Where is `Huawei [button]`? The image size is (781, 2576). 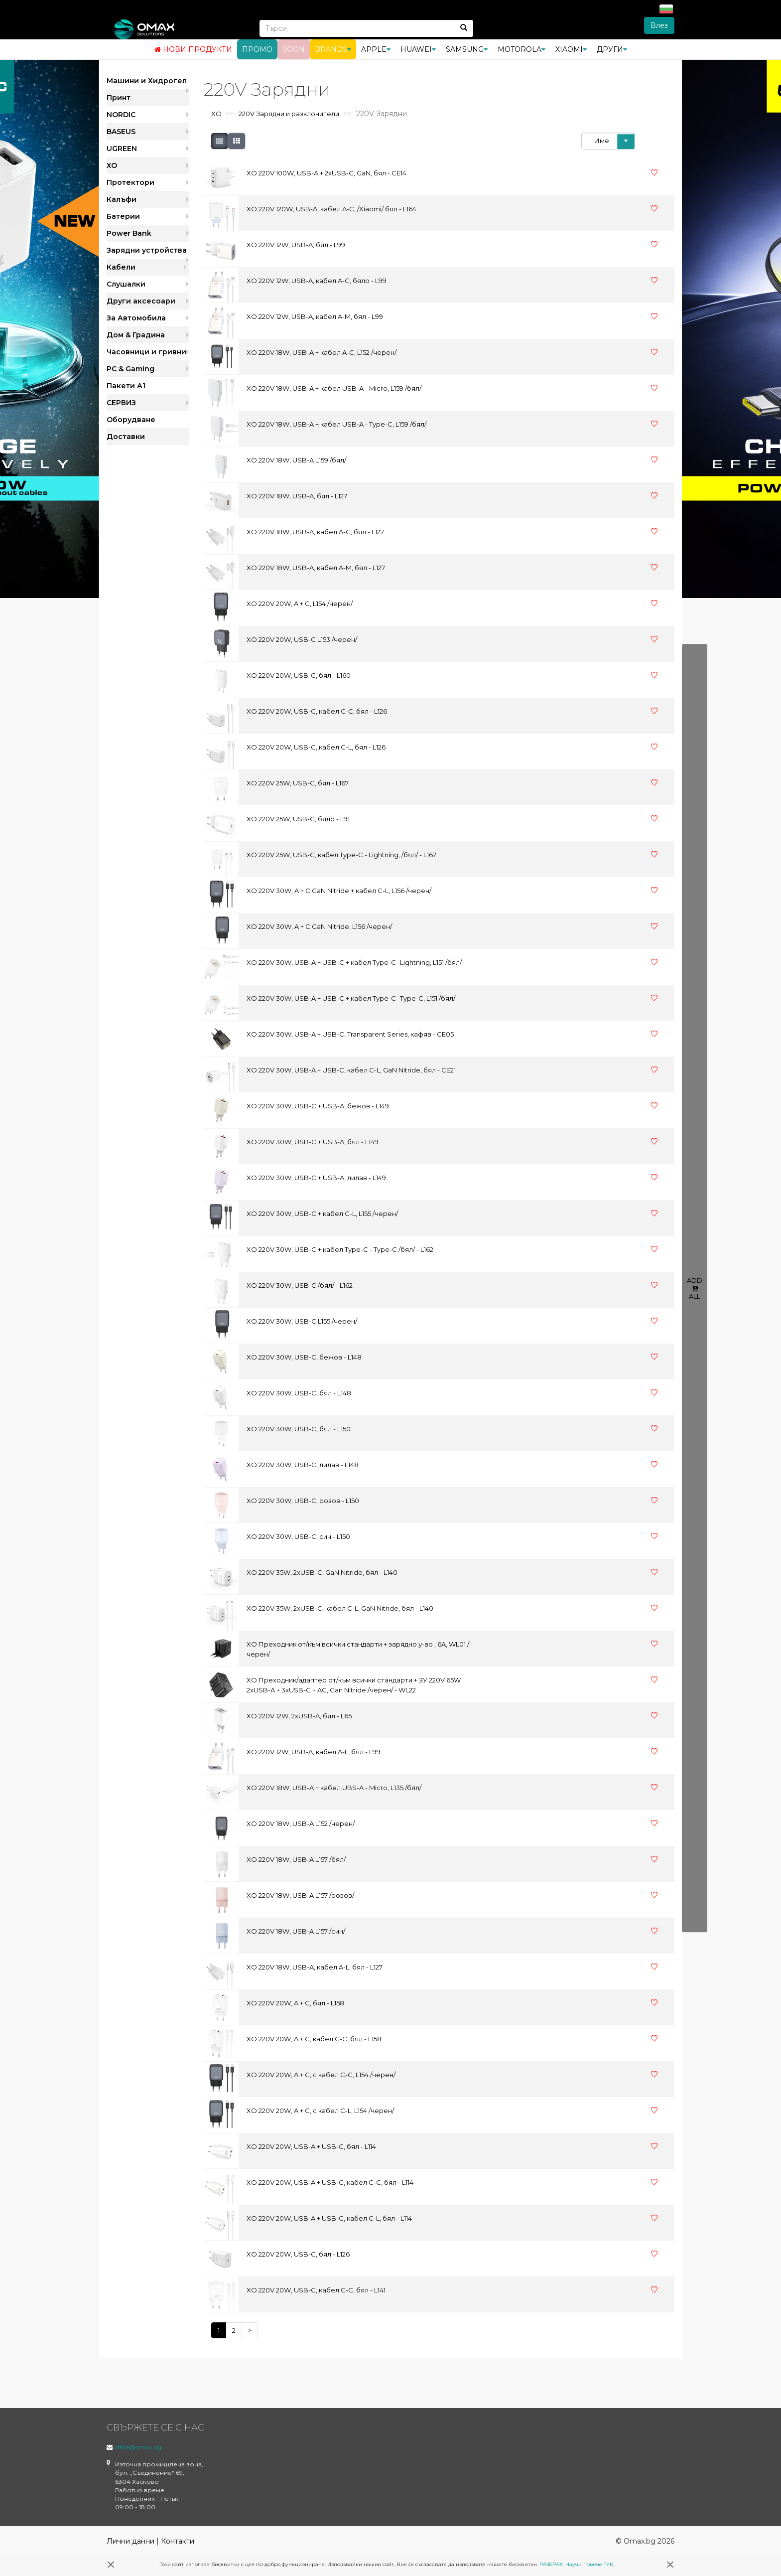
Huawei [button] is located at coordinates (418, 49).